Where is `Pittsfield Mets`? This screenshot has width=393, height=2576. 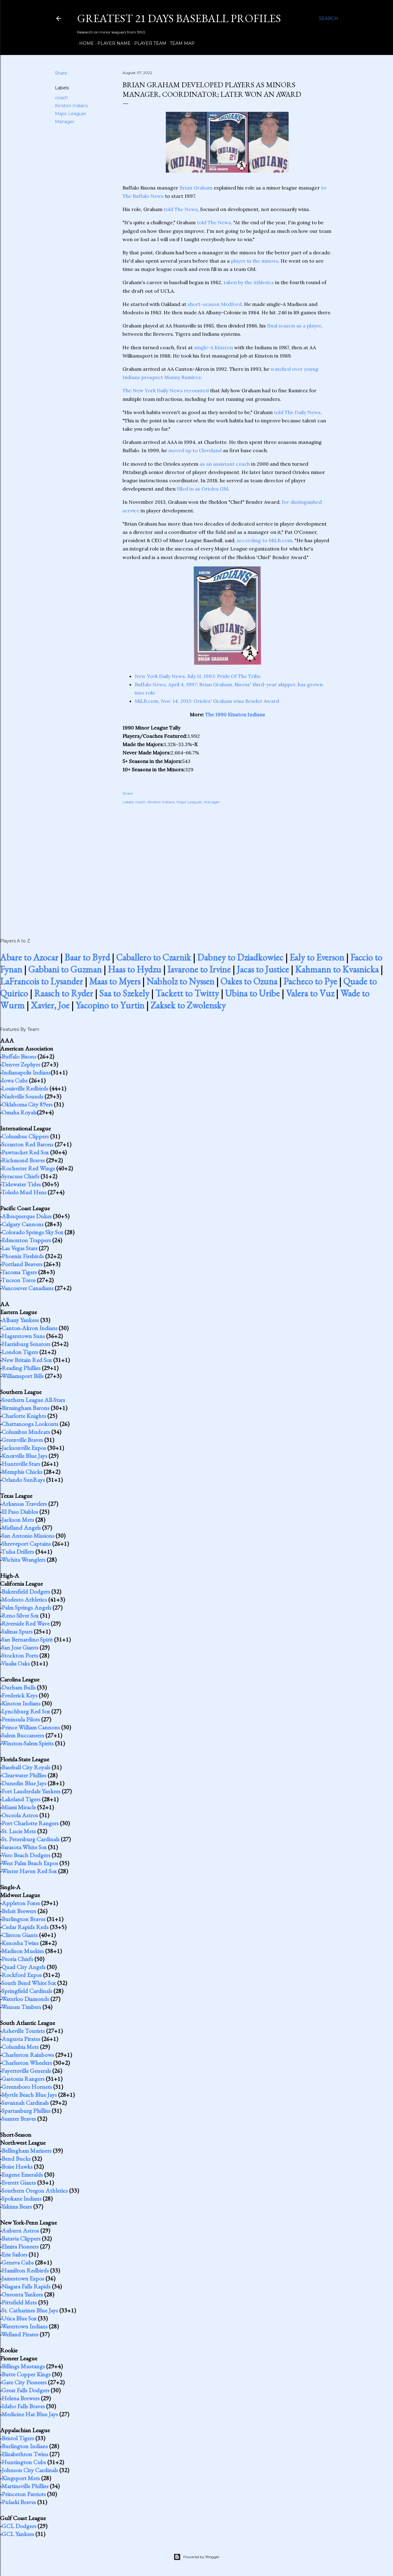
Pittsfield Mets is located at coordinates (19, 2302).